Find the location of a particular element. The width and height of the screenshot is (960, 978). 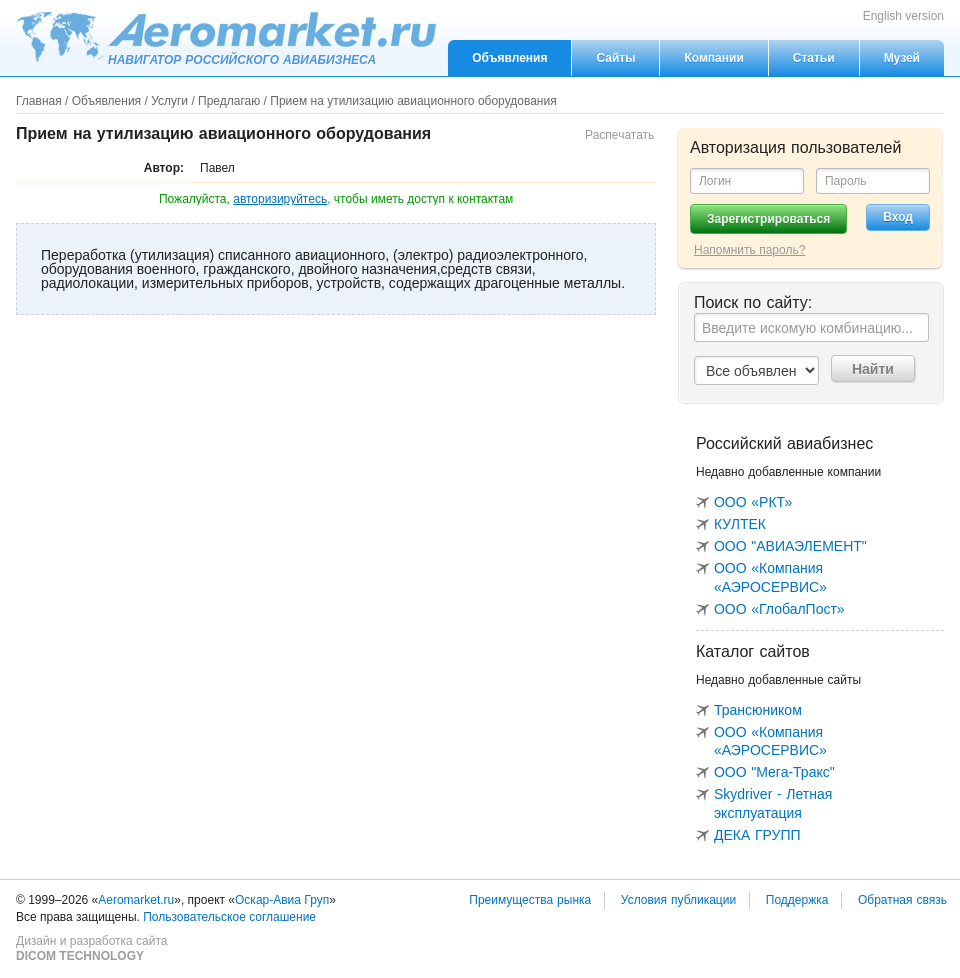

Музей is located at coordinates (902, 58).